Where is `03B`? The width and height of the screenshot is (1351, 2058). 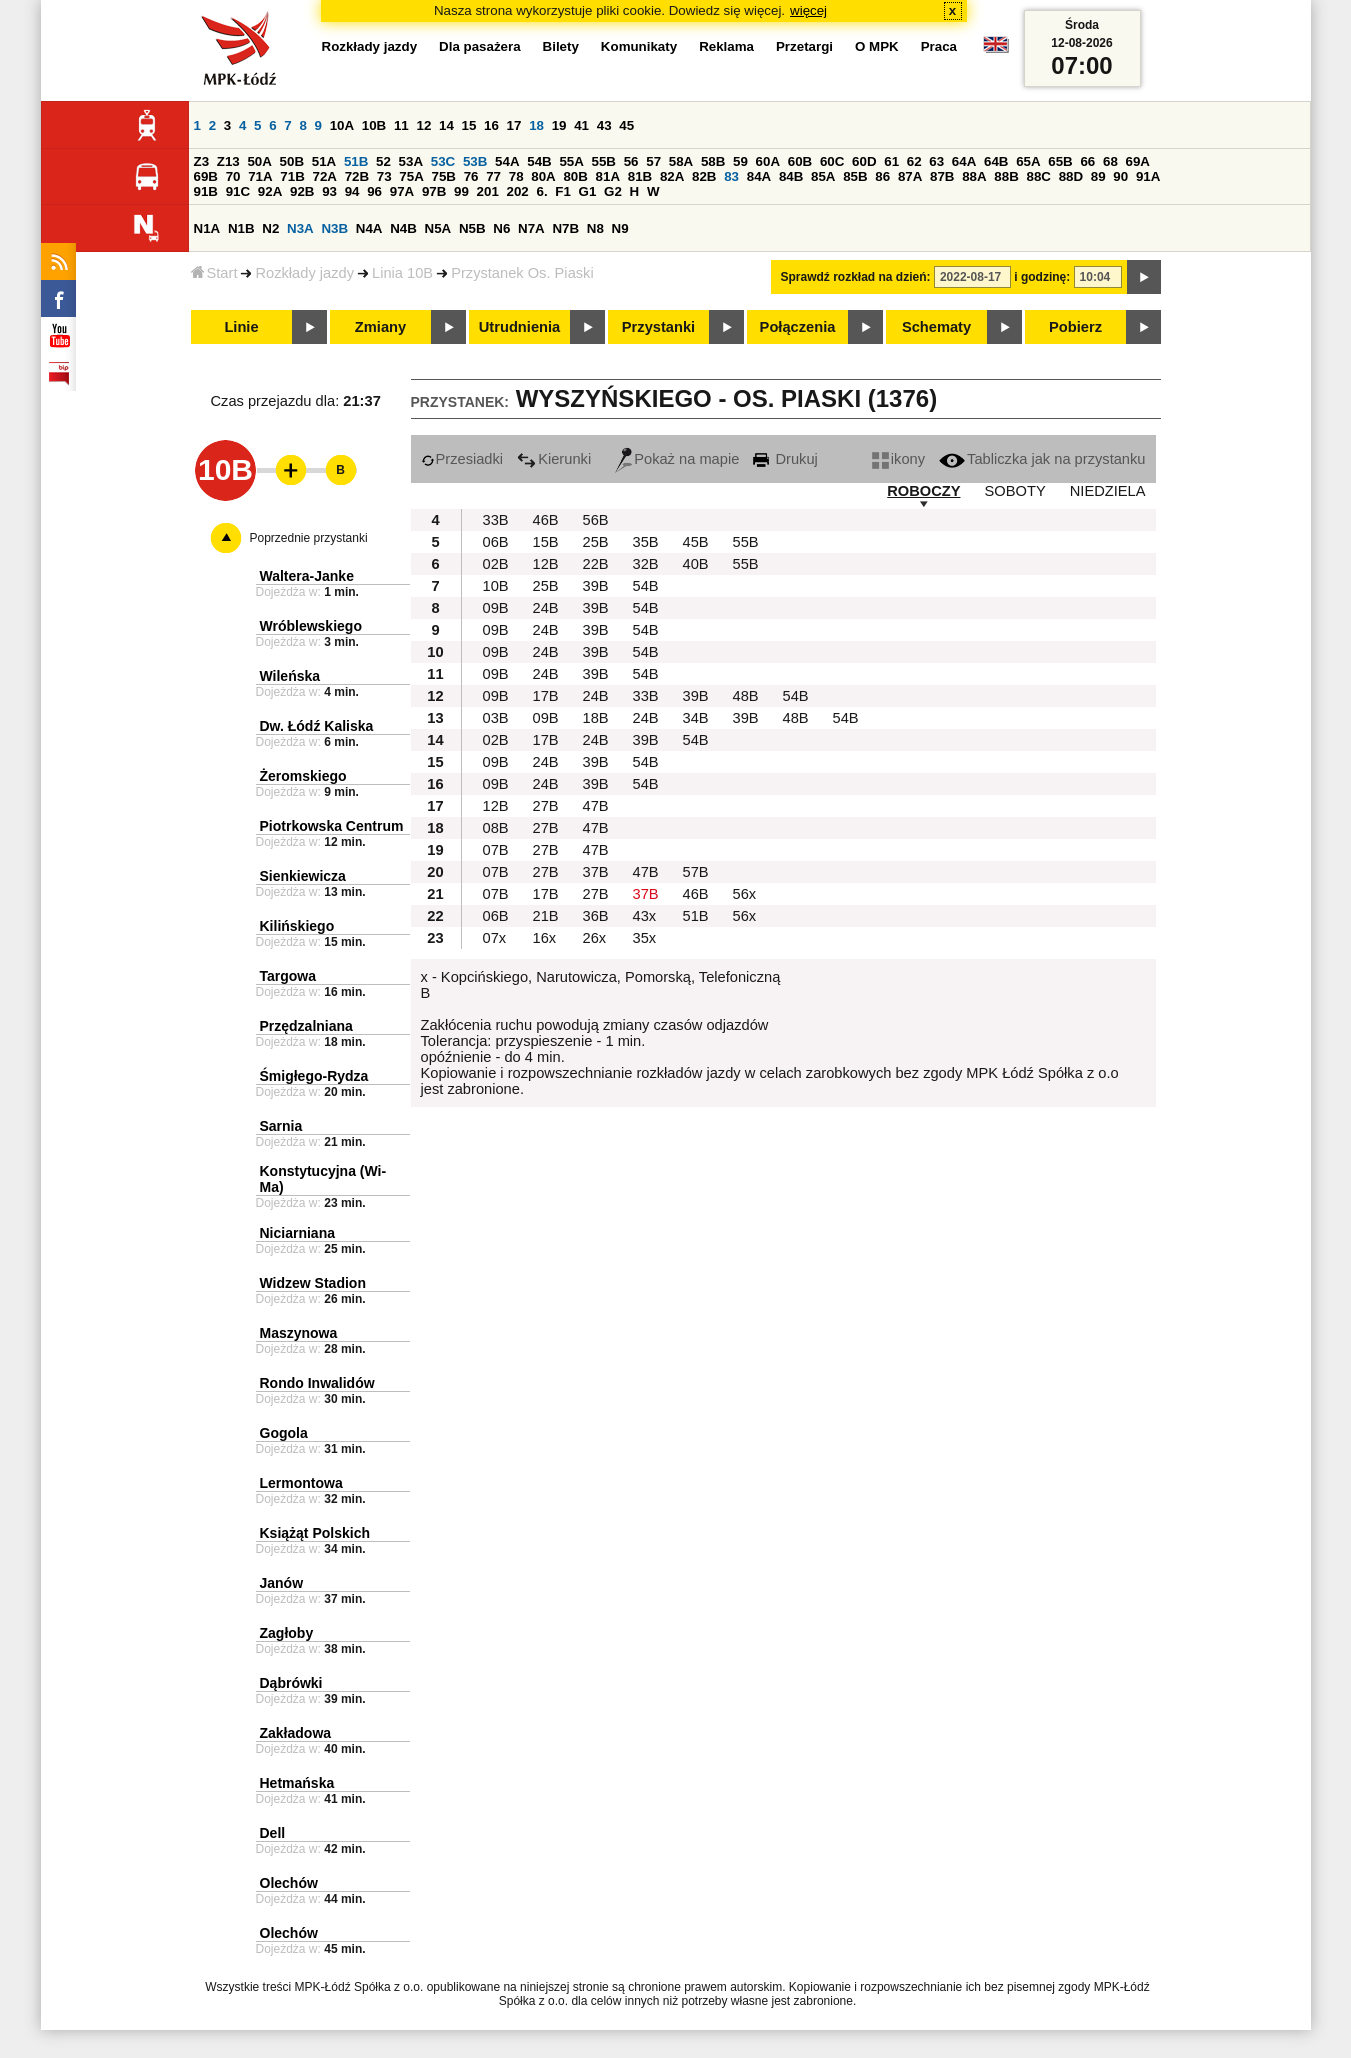 03B is located at coordinates (496, 718).